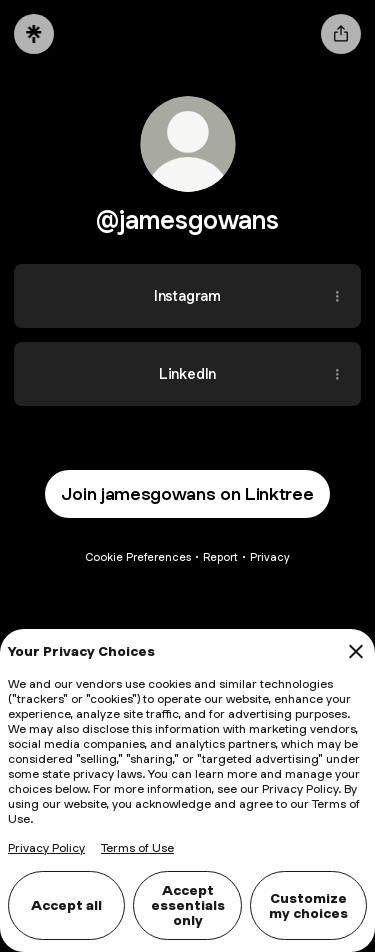  Describe the element at coordinates (270, 557) in the screenshot. I see `Privacy` at that location.